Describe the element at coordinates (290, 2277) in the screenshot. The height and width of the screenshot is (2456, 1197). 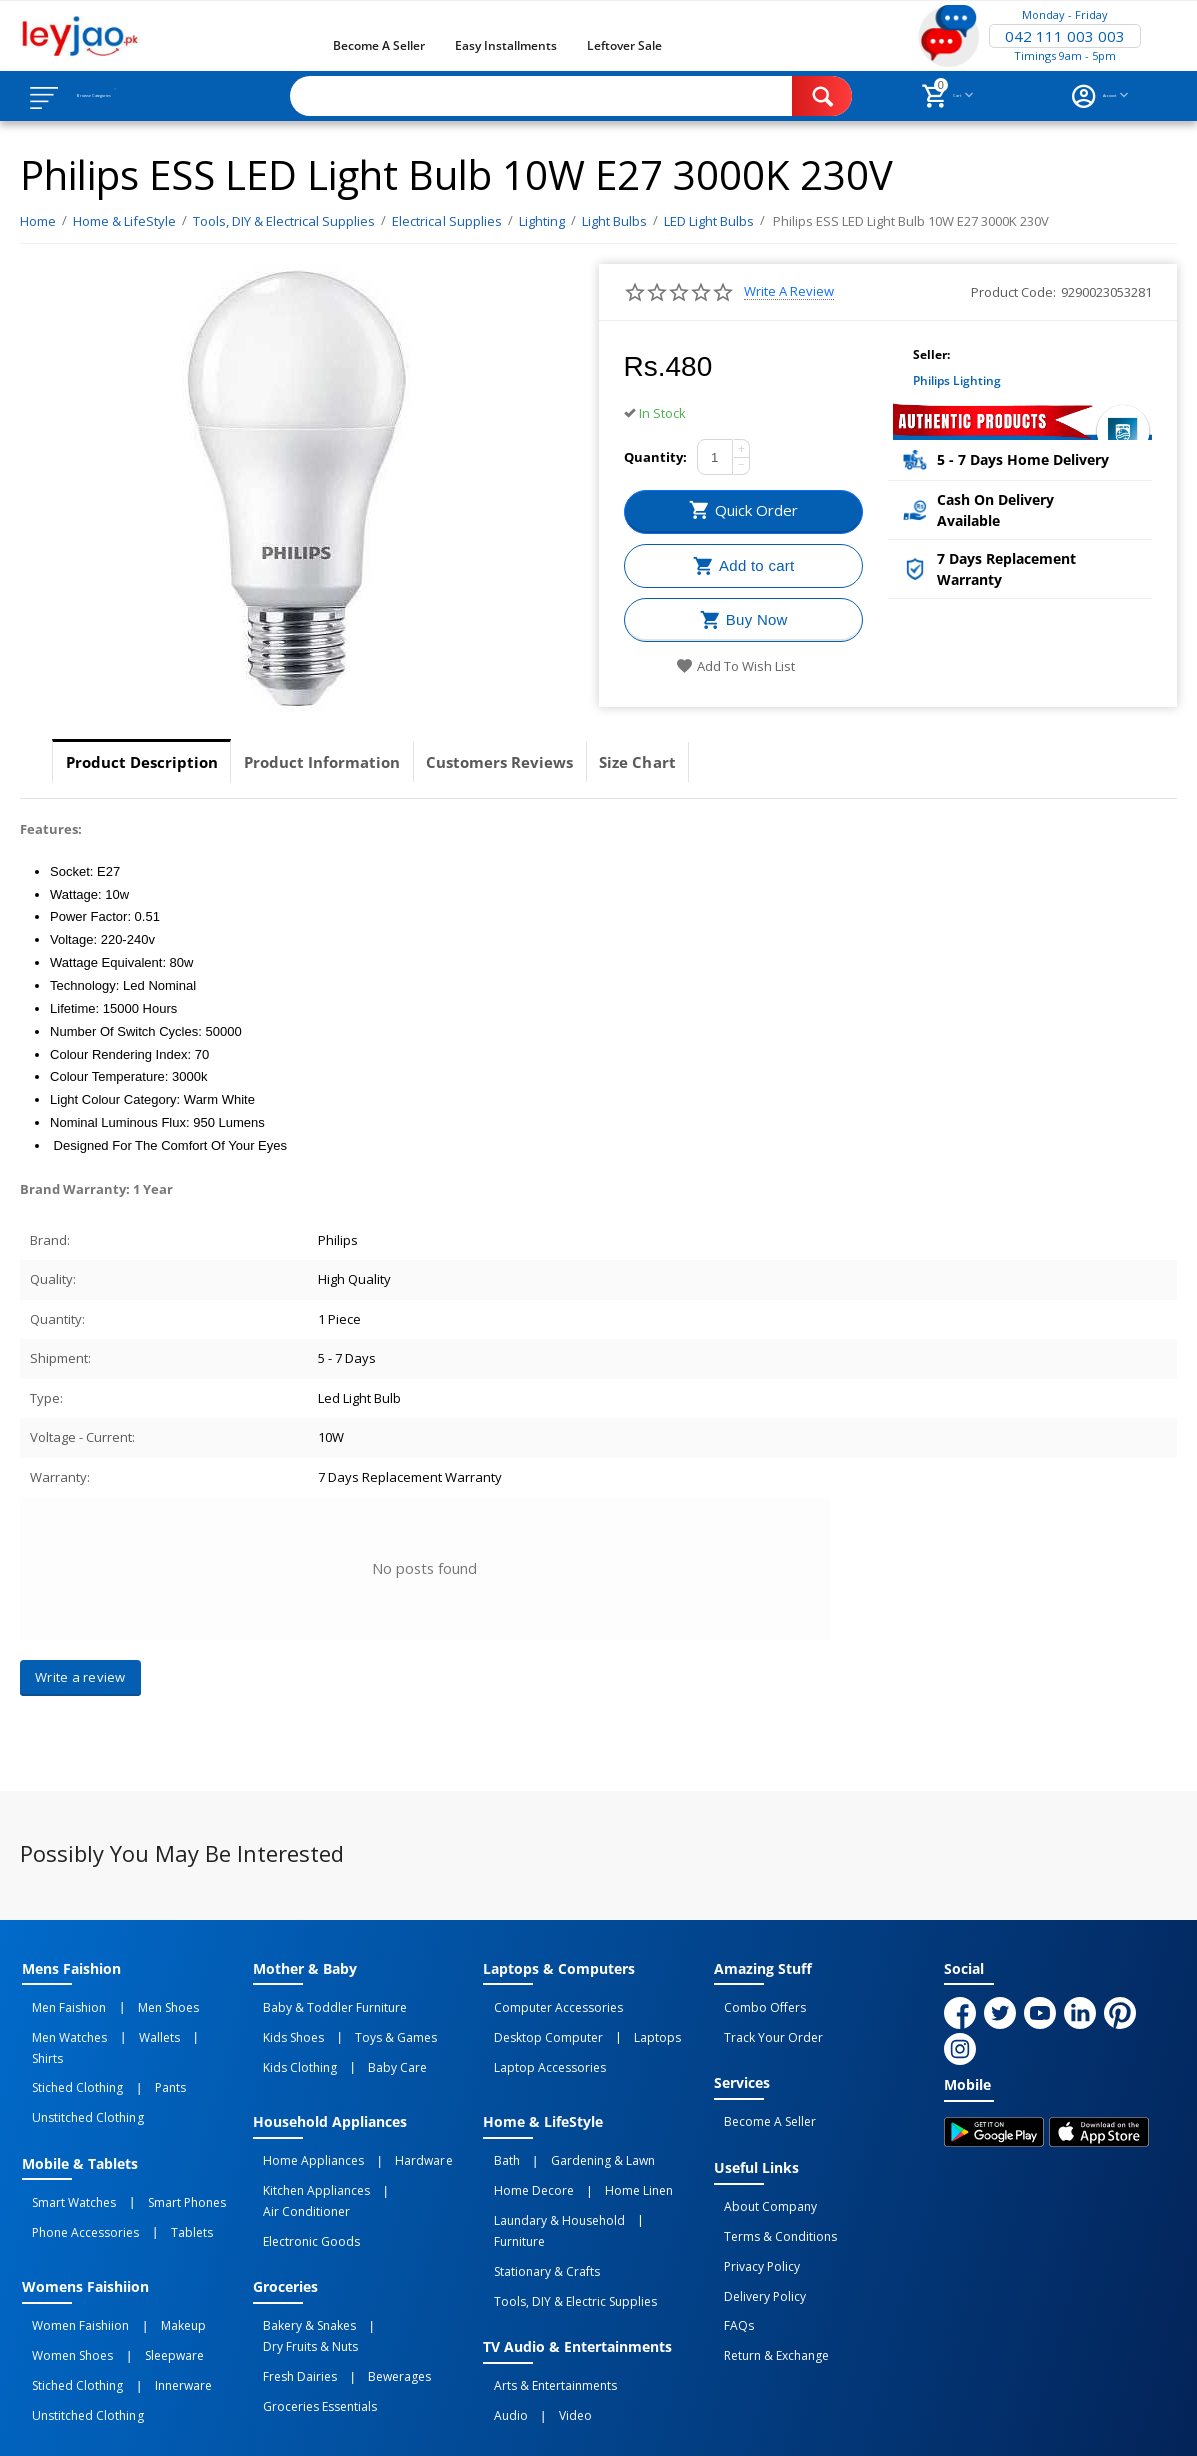
I see `Fresh Dairies` at that location.